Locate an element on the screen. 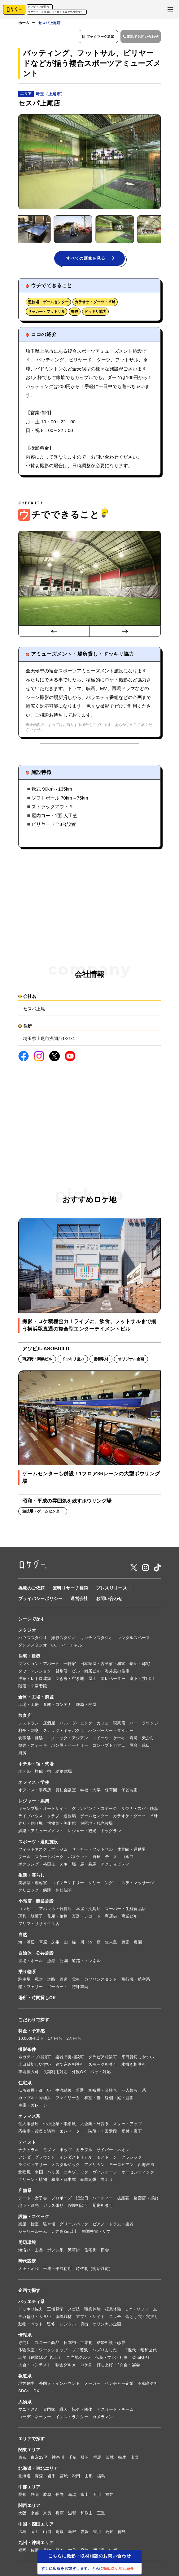 This screenshot has height=2576, width=179. ダンススタジオ is located at coordinates (32, 1646).